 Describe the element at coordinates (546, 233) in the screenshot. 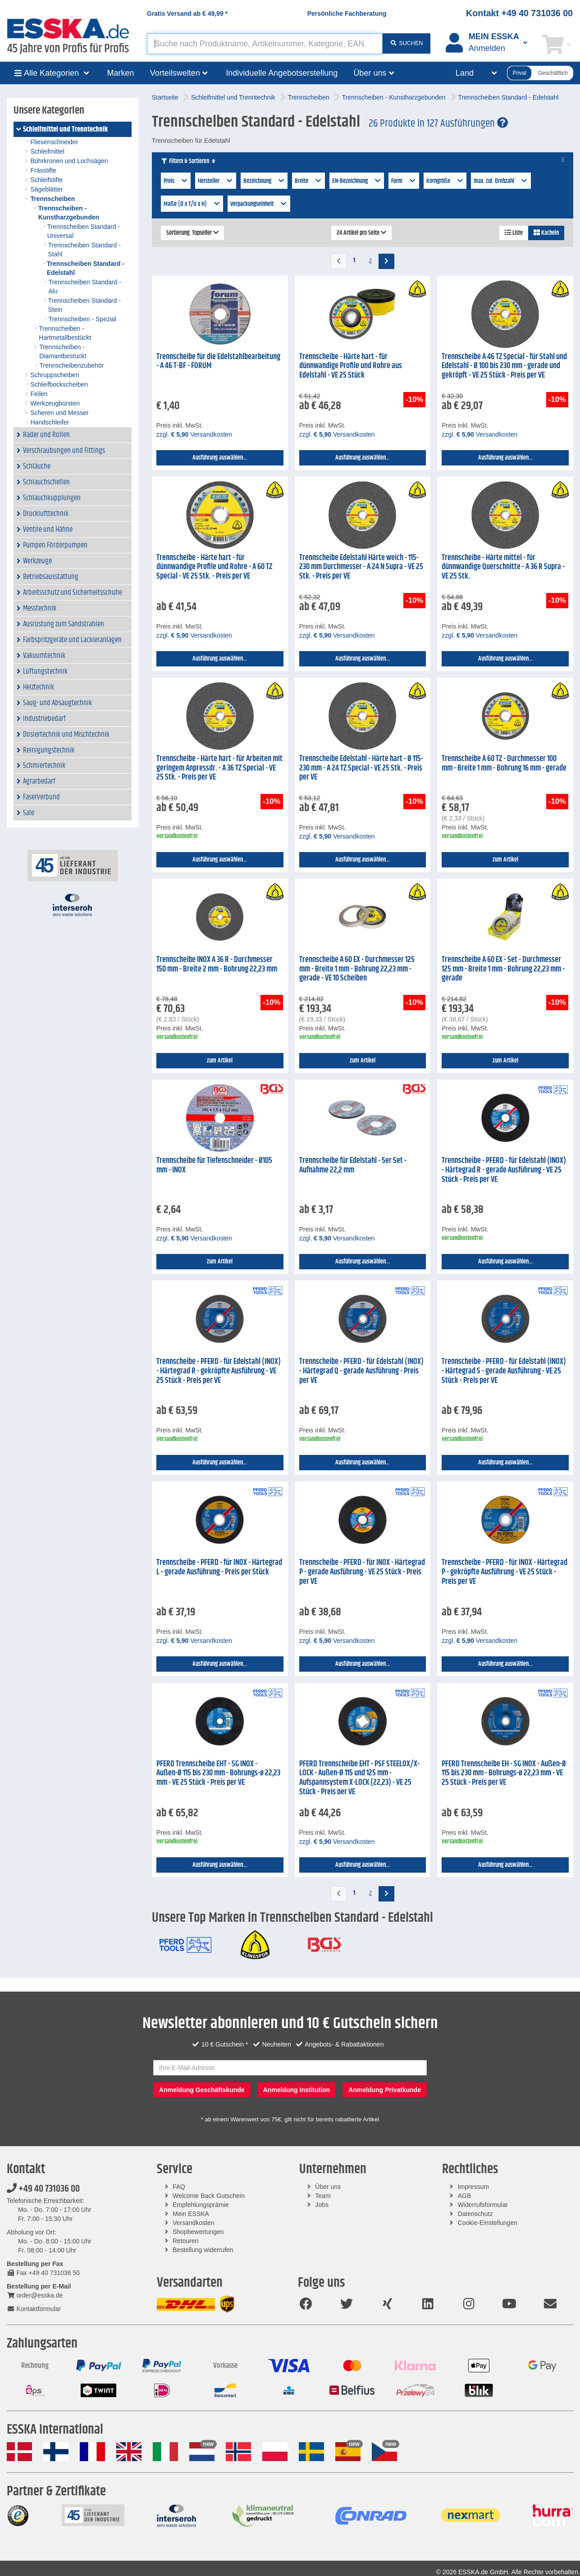

I see `Kacheln` at that location.